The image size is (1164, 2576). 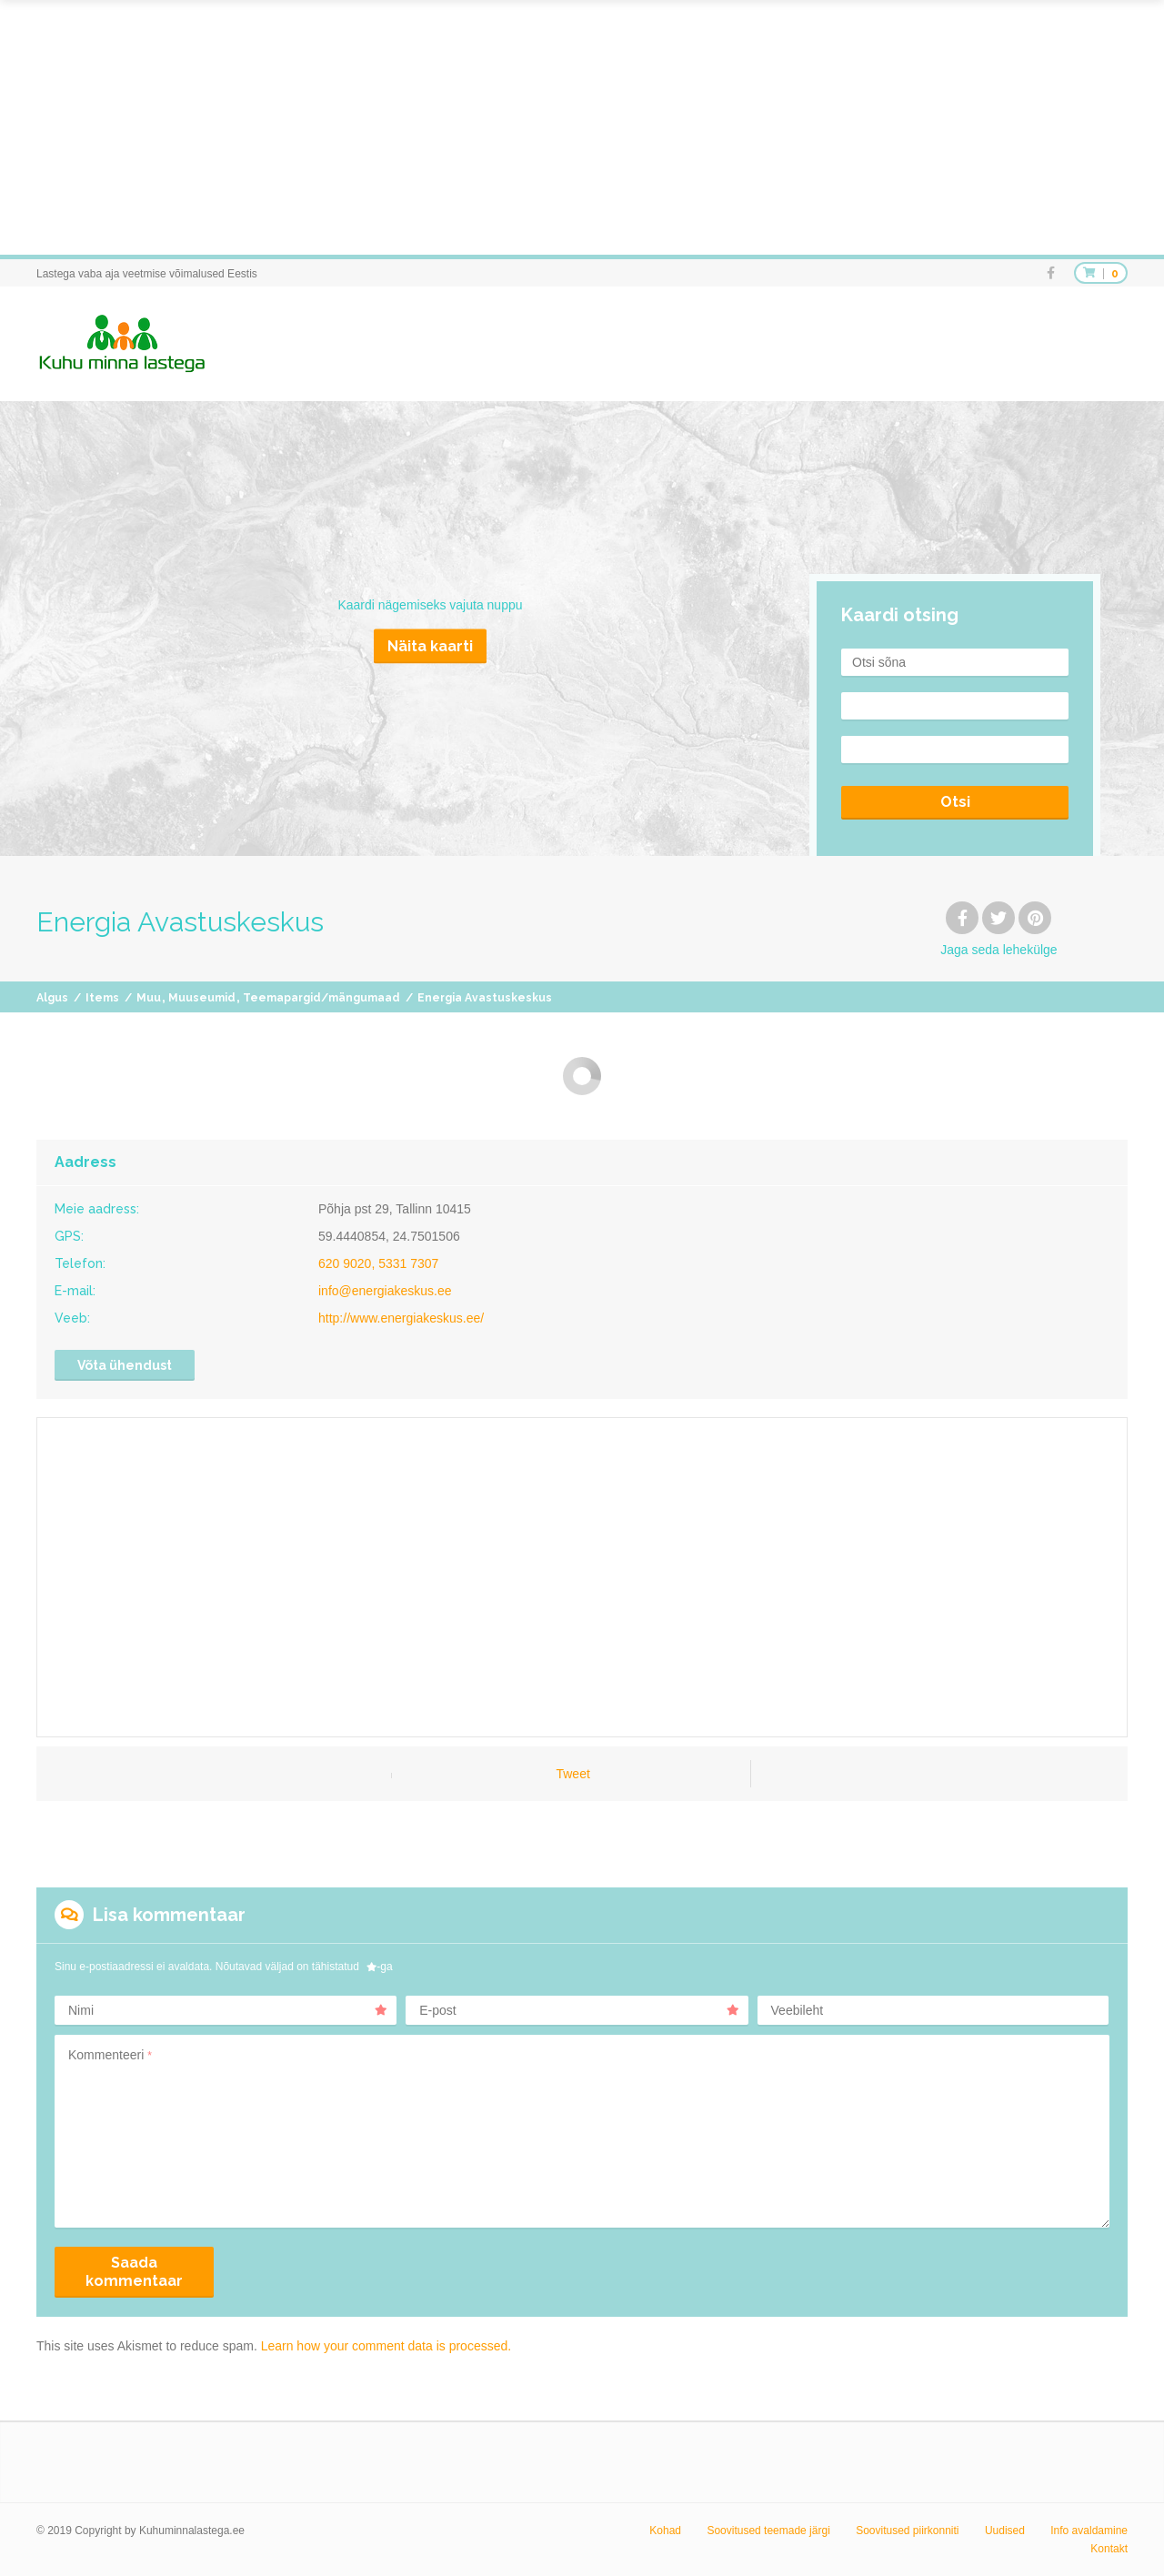 I want to click on Võta ühendust, so click(x=124, y=1365).